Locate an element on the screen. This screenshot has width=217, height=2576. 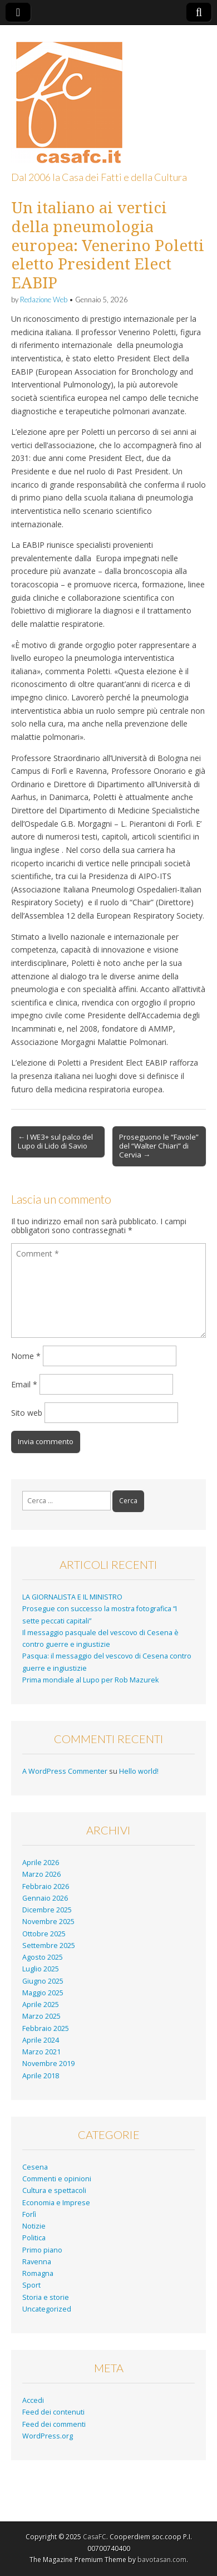
Maggio 2025 is located at coordinates (42, 1993).